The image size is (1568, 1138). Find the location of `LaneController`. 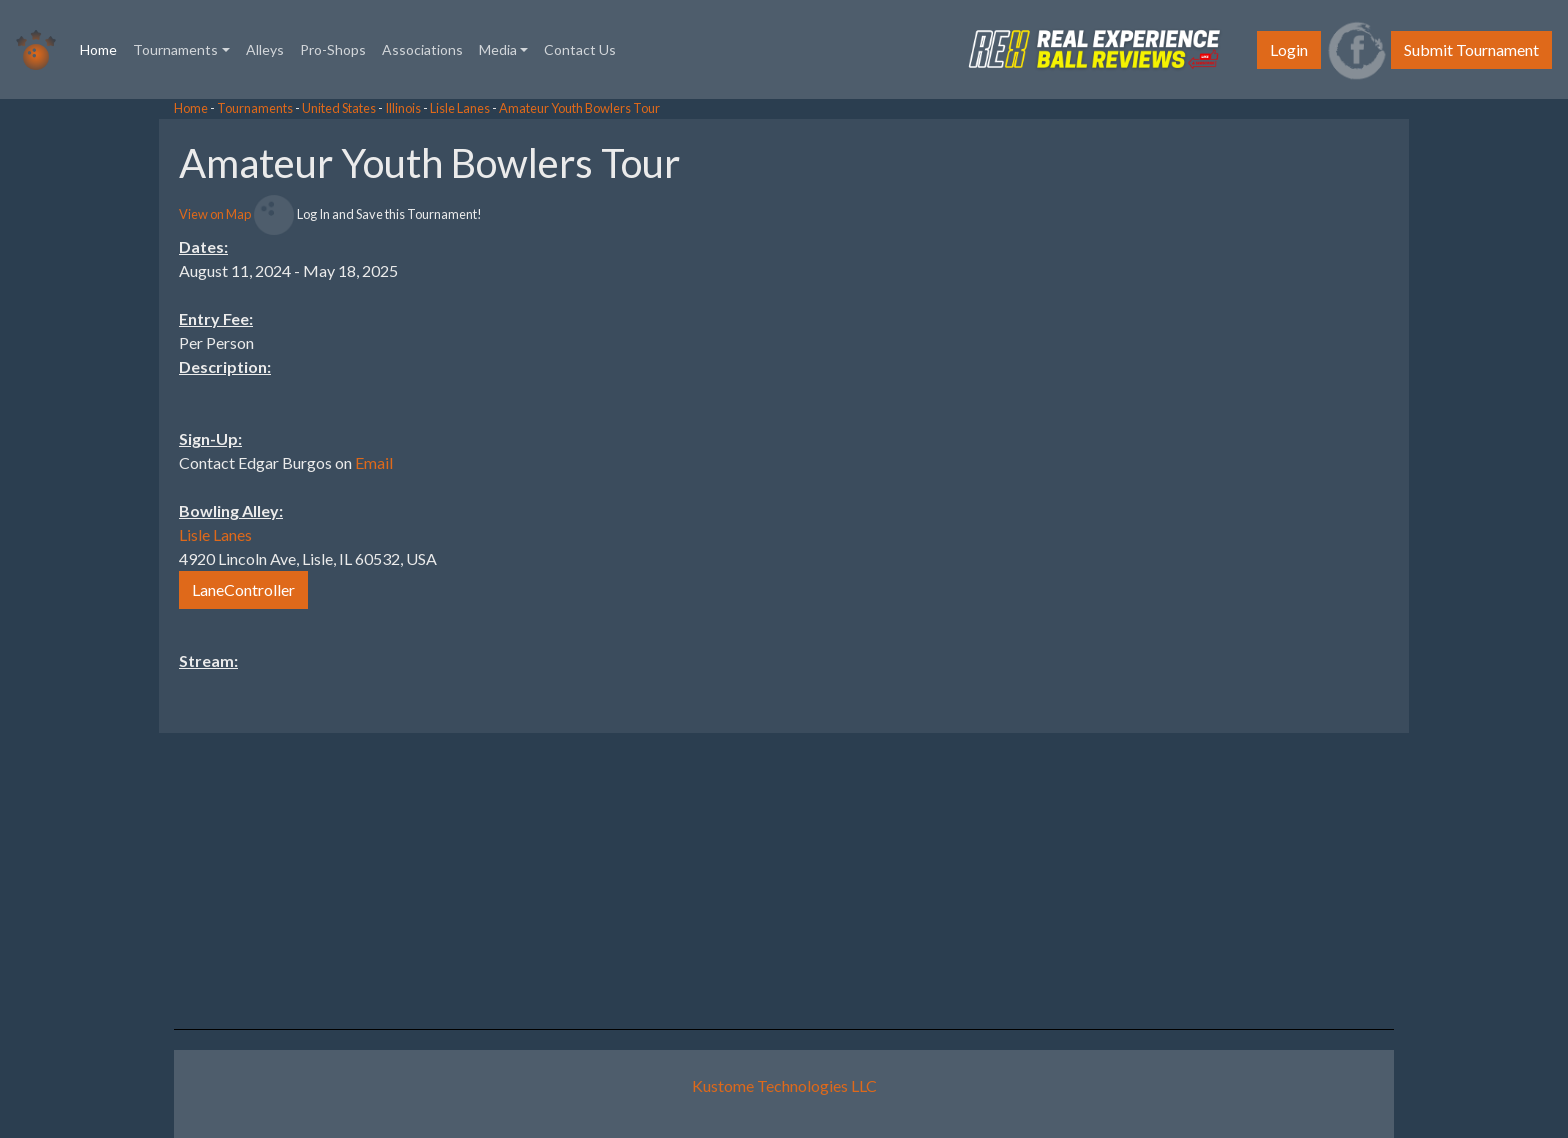

LaneController is located at coordinates (243, 589).